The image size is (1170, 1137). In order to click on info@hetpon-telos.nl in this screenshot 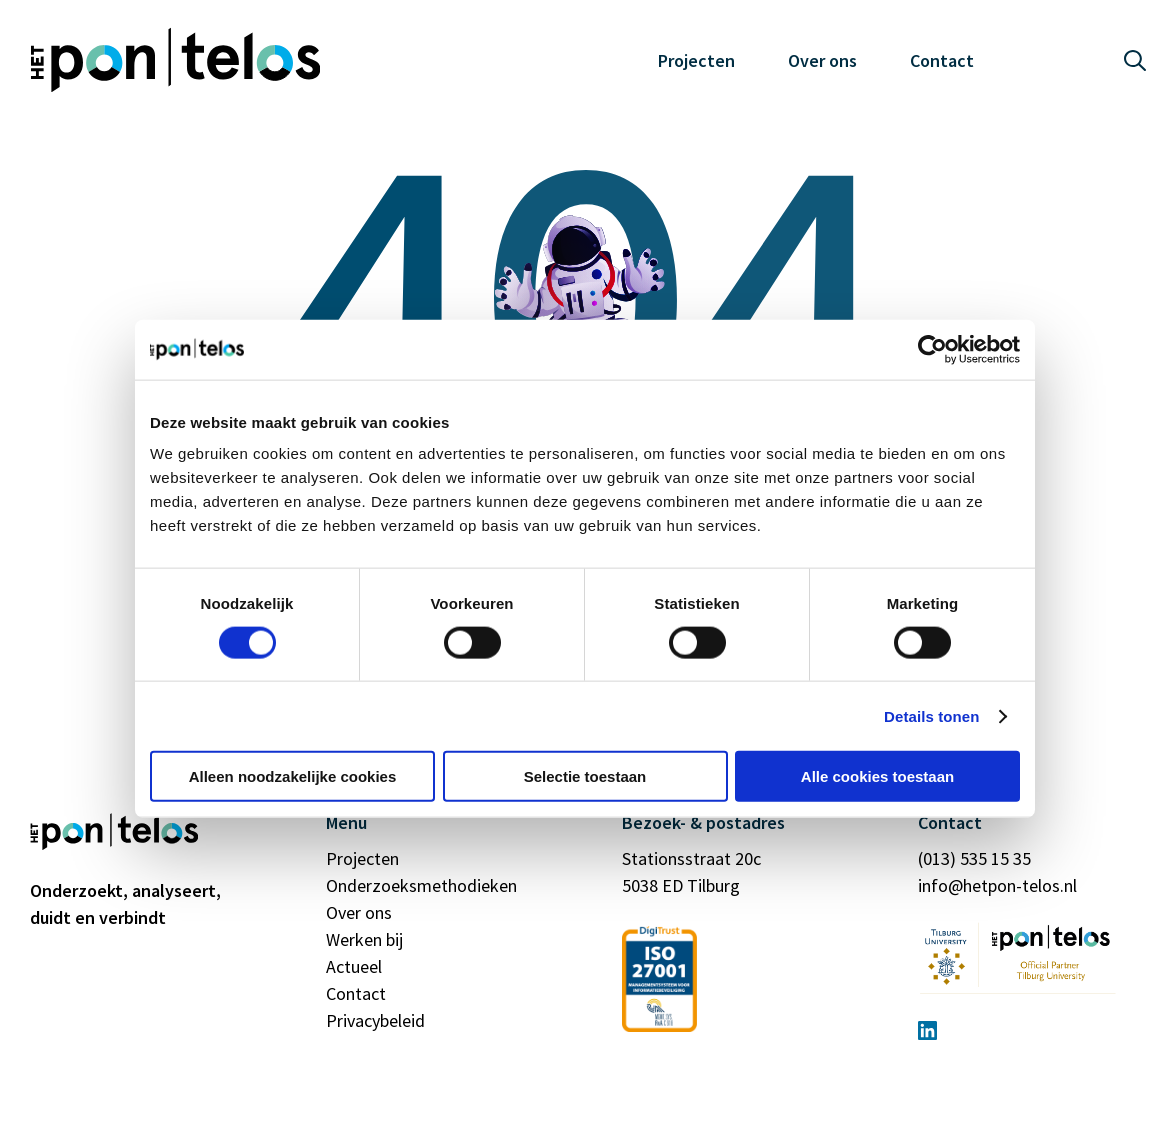, I will do `click(997, 885)`.